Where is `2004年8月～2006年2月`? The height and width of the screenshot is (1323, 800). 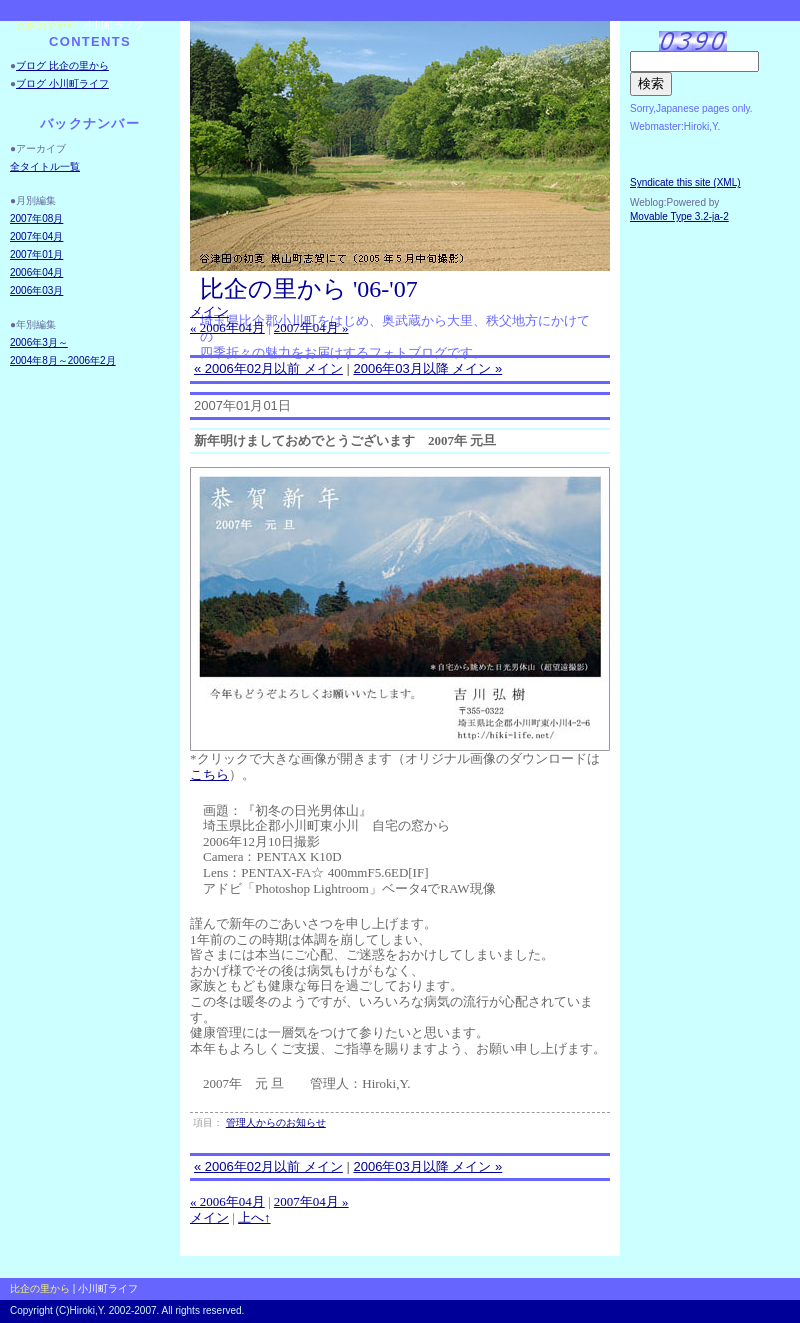 2004年8月～2006年2月 is located at coordinates (63, 360).